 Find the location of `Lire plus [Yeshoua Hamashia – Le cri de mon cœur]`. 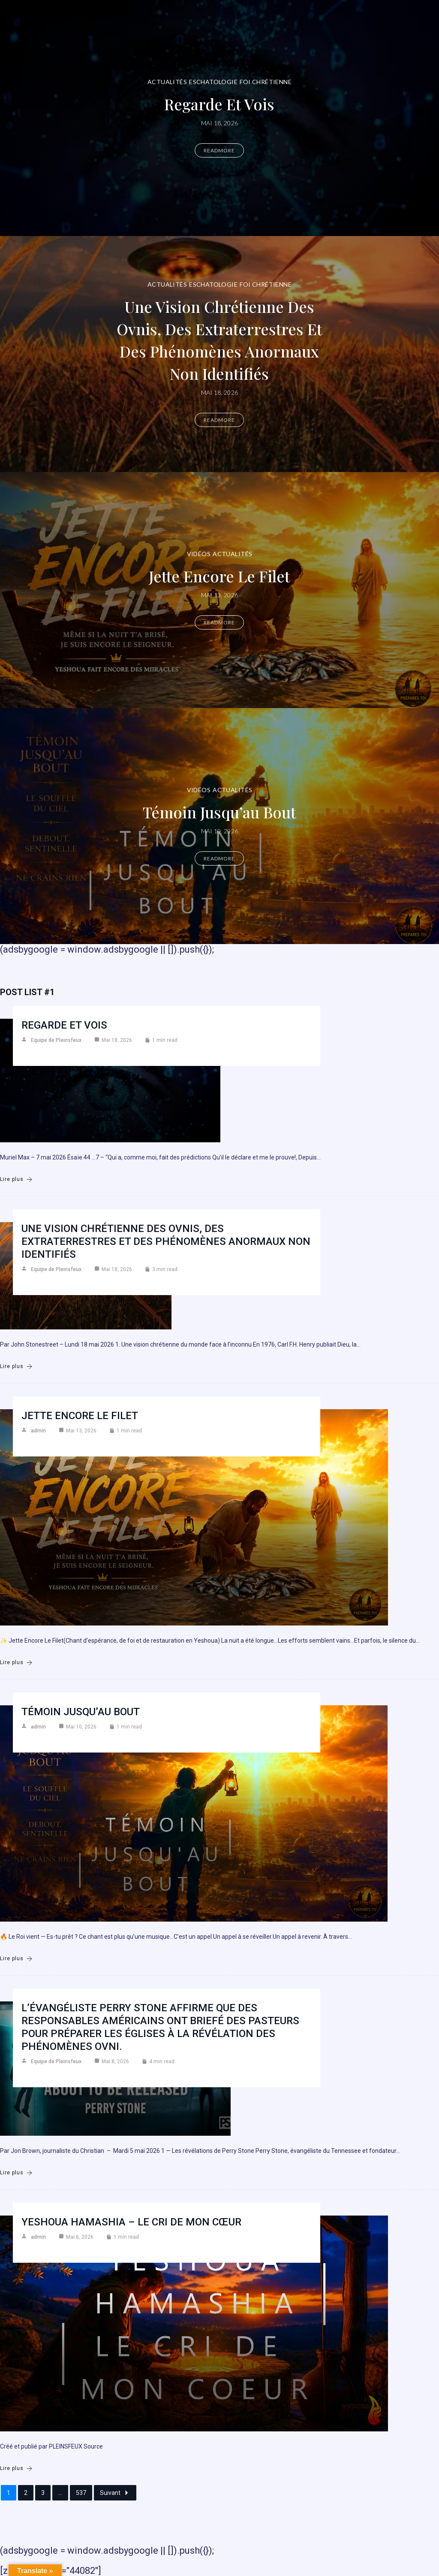

Lire plus [Yeshoua Hamashia – Le cri de mon cœur] is located at coordinates (16, 2468).